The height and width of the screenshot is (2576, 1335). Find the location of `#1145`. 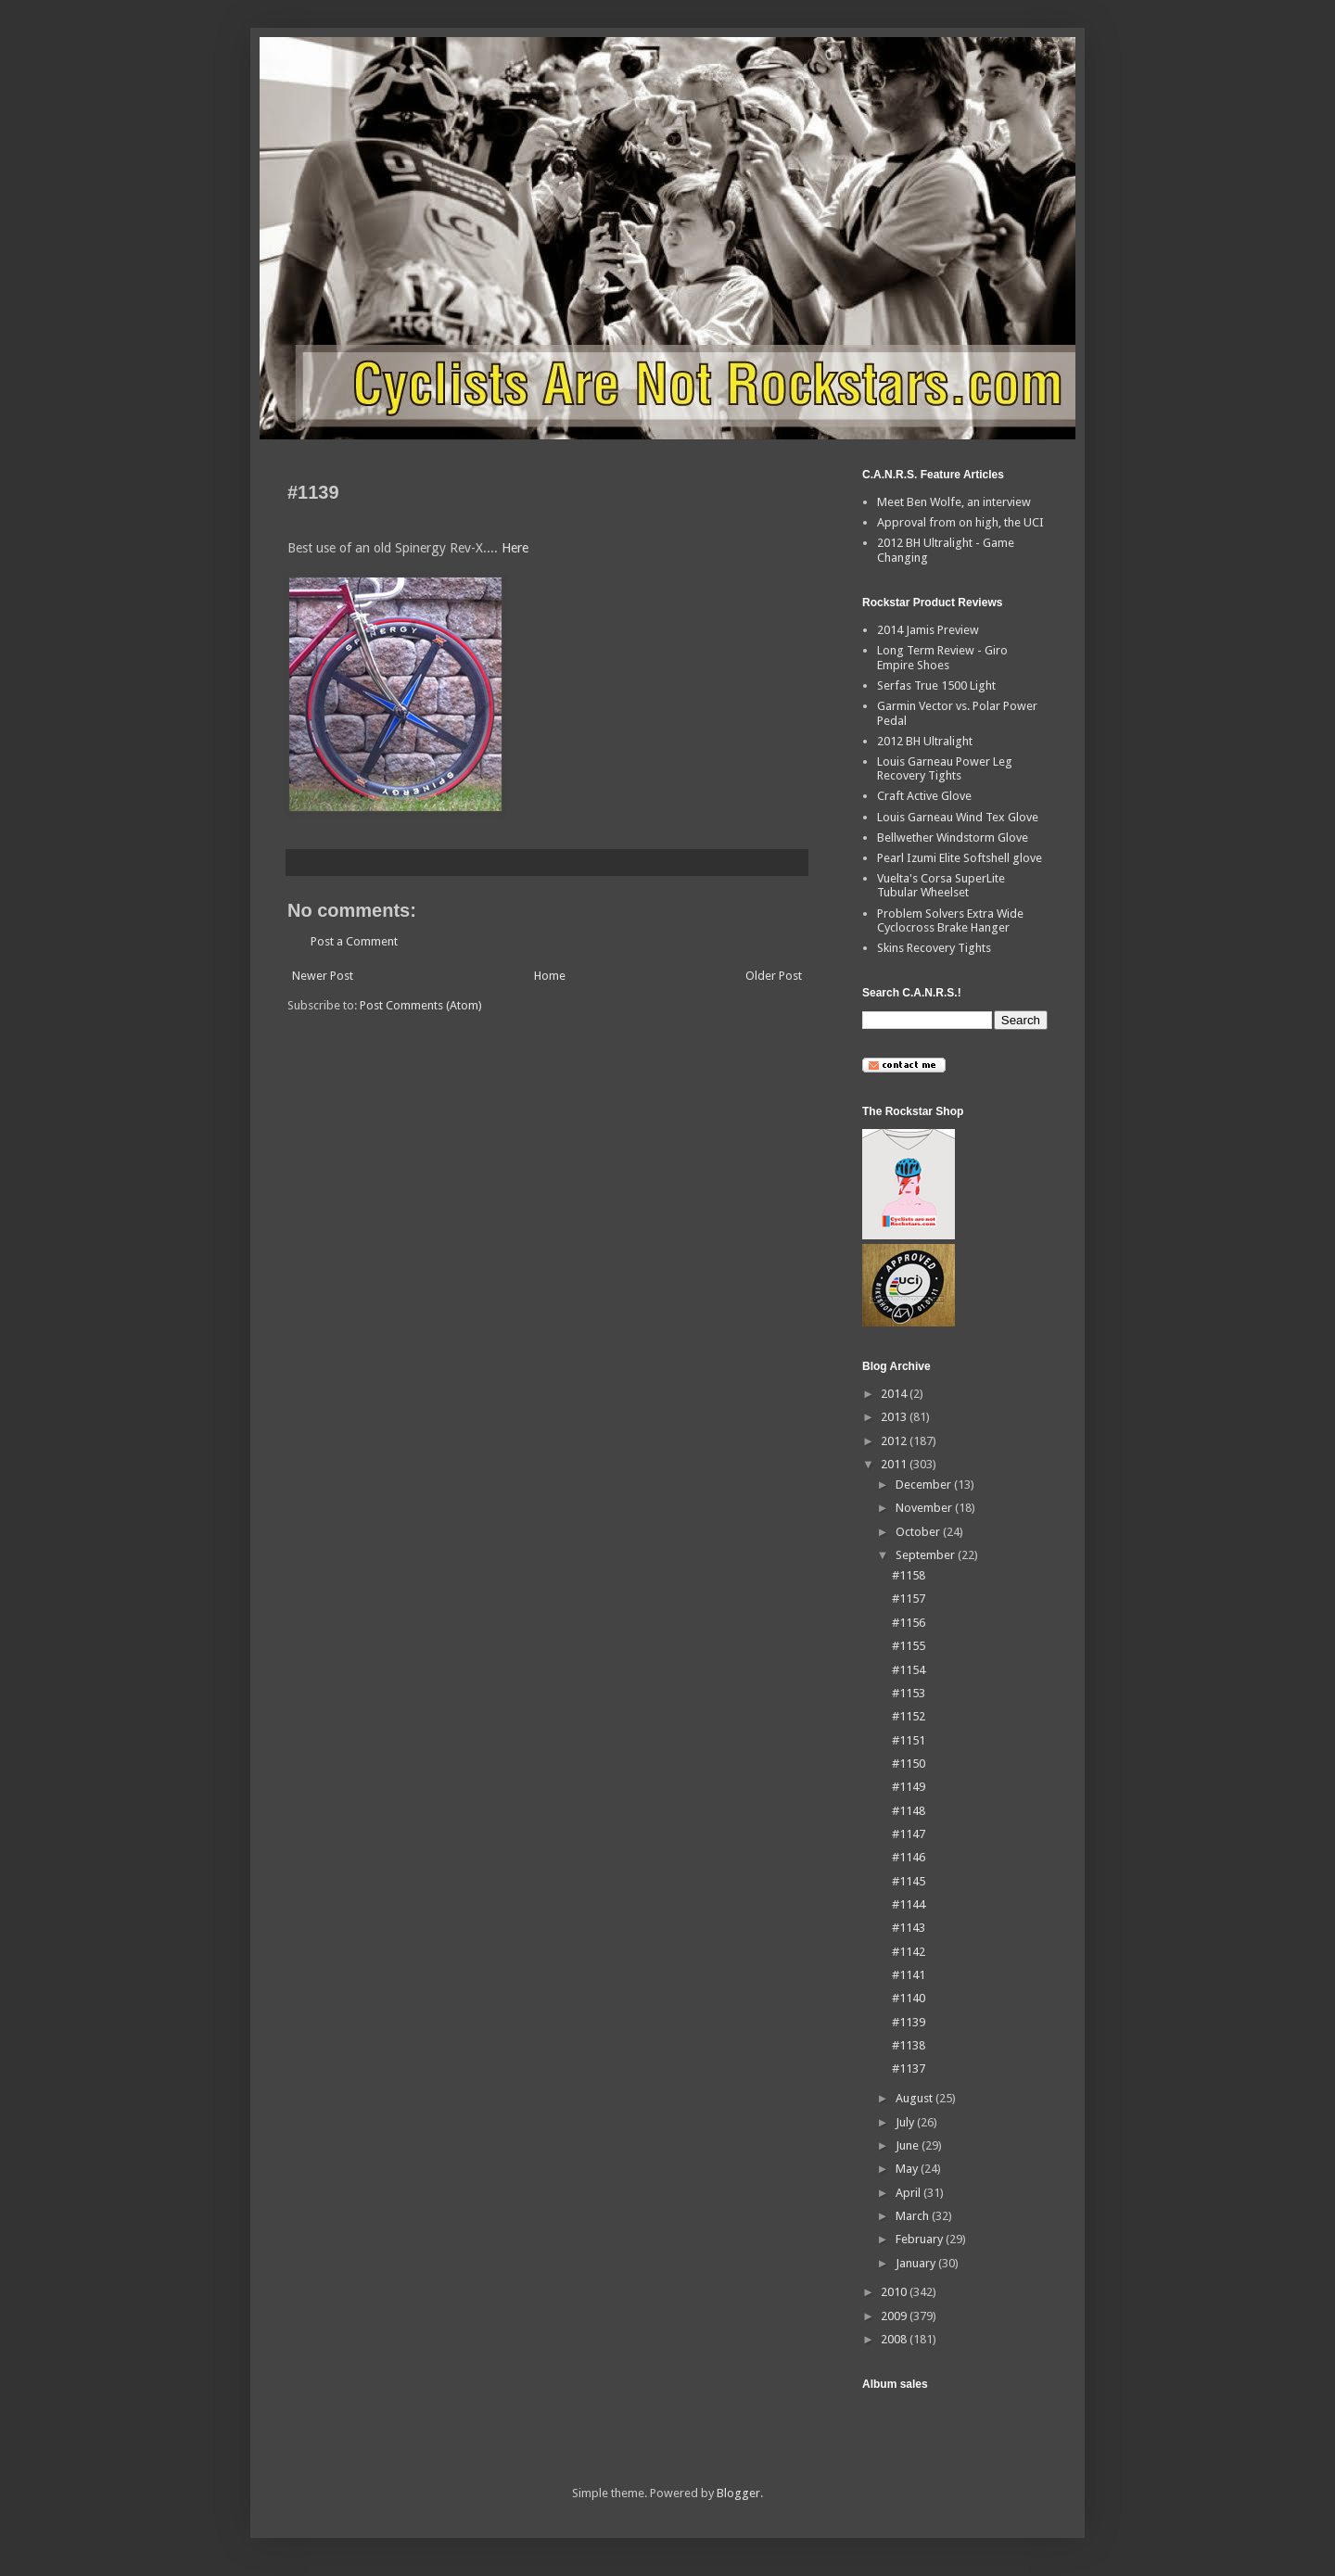

#1145 is located at coordinates (908, 1881).